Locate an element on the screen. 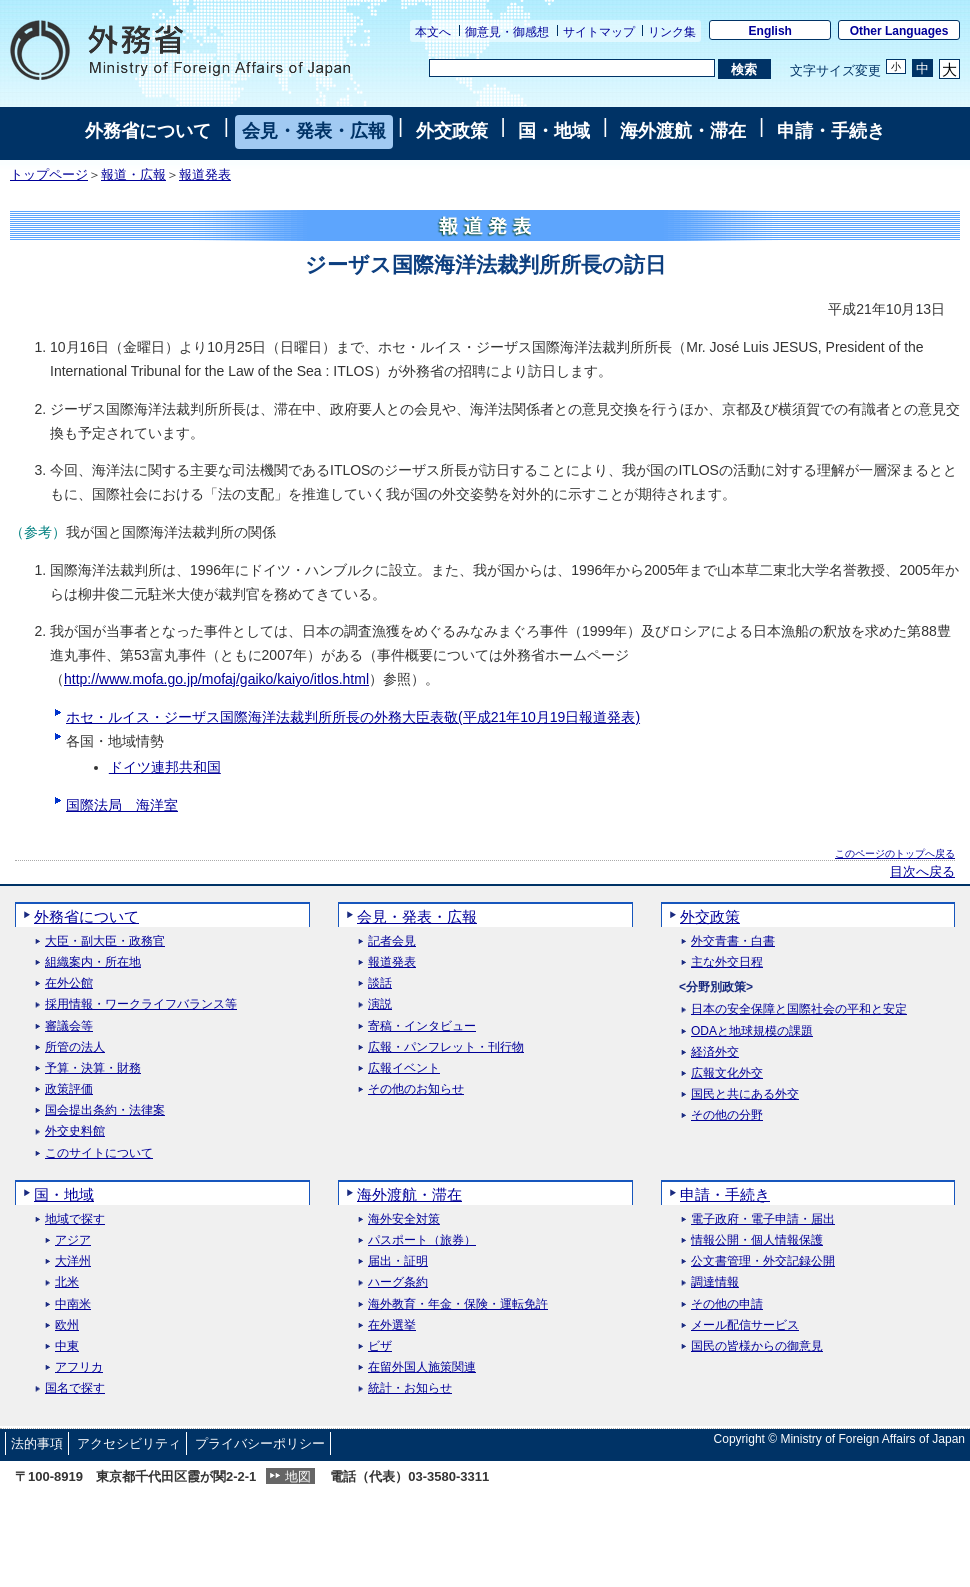 This screenshot has height=1587, width=970. 報道・広報 is located at coordinates (133, 175).